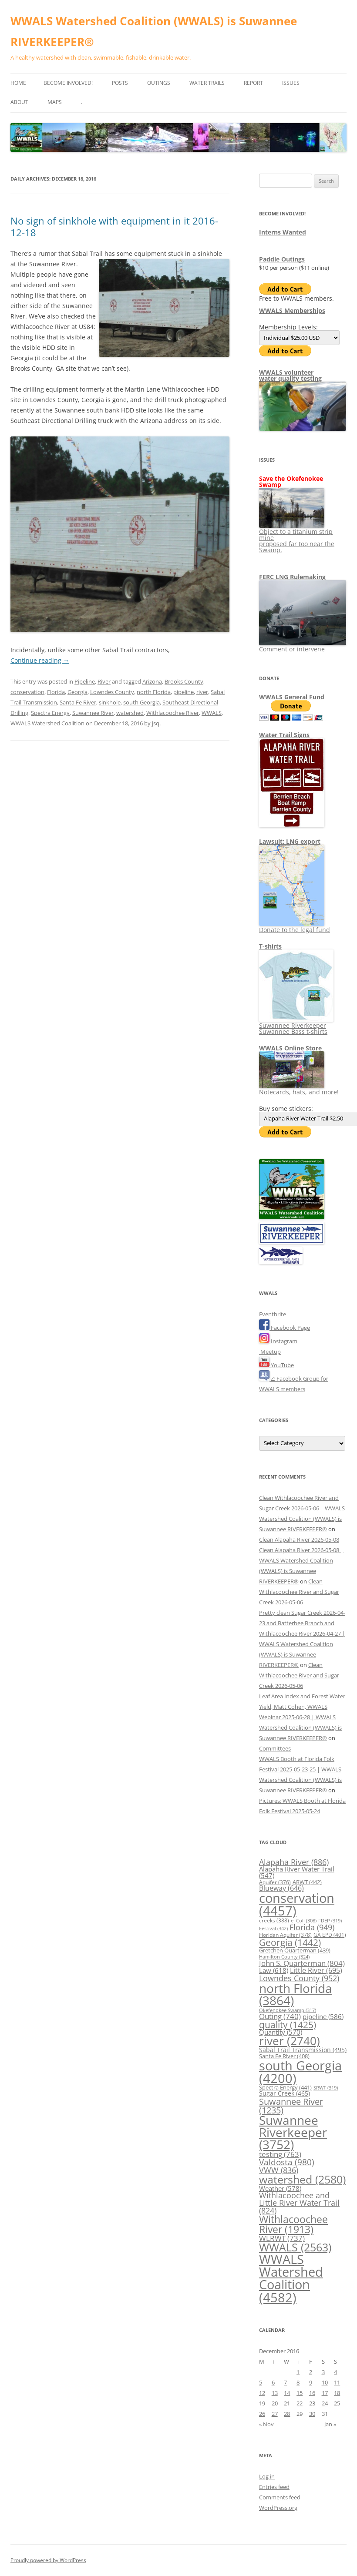 The image size is (357, 2576). Describe the element at coordinates (120, 83) in the screenshot. I see `Posts` at that location.